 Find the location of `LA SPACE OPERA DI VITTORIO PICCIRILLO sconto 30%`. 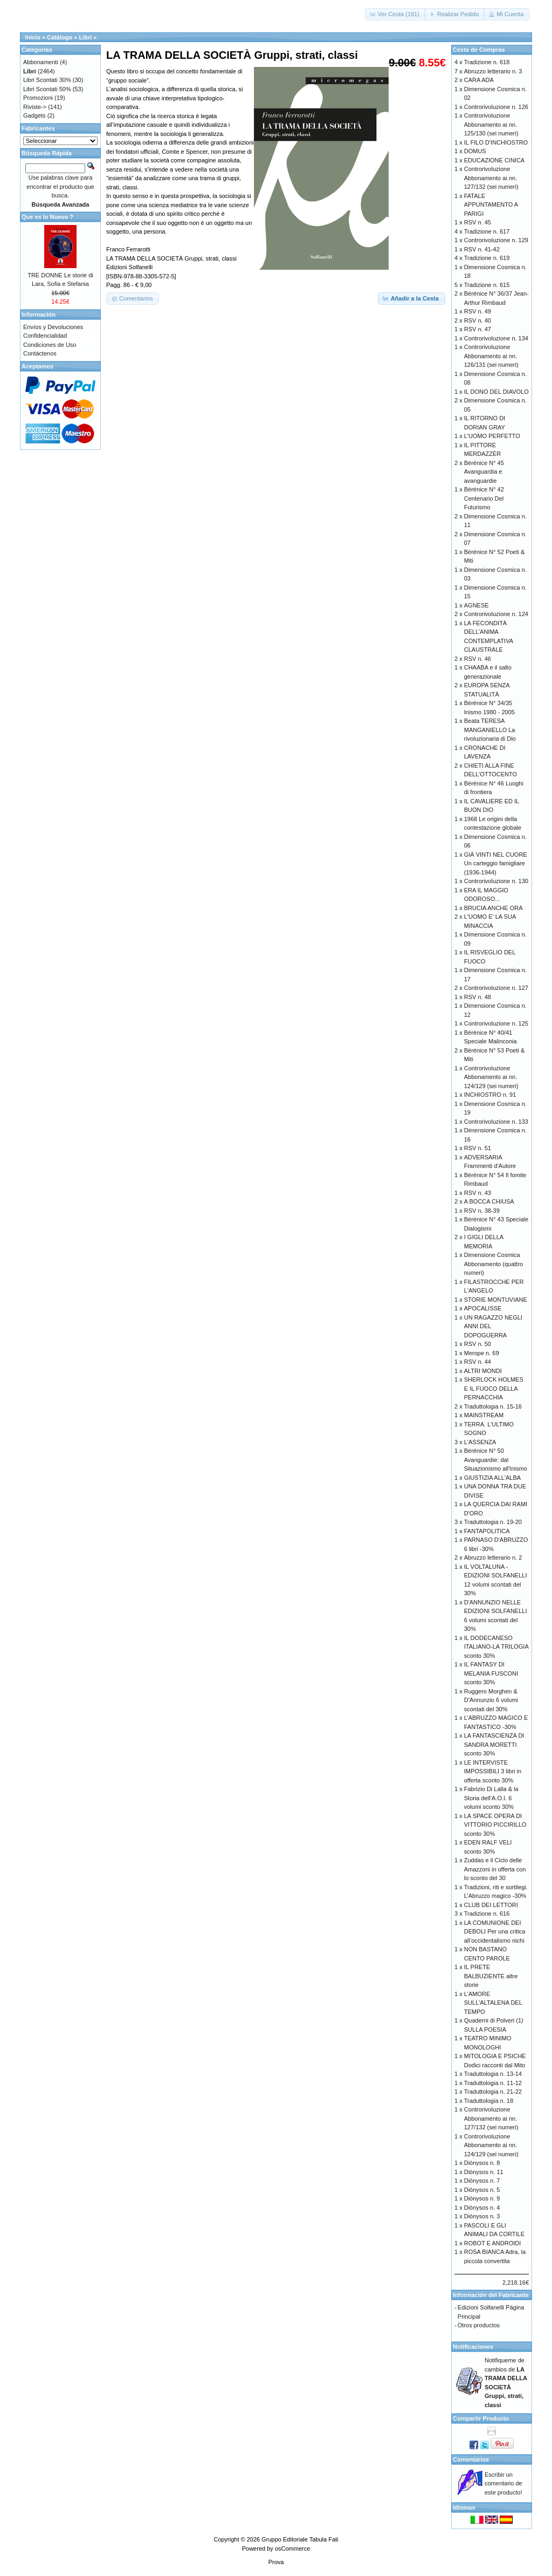

LA SPACE OPERA DI VITTORIO PICCIRILLO sconto 30% is located at coordinates (495, 1825).